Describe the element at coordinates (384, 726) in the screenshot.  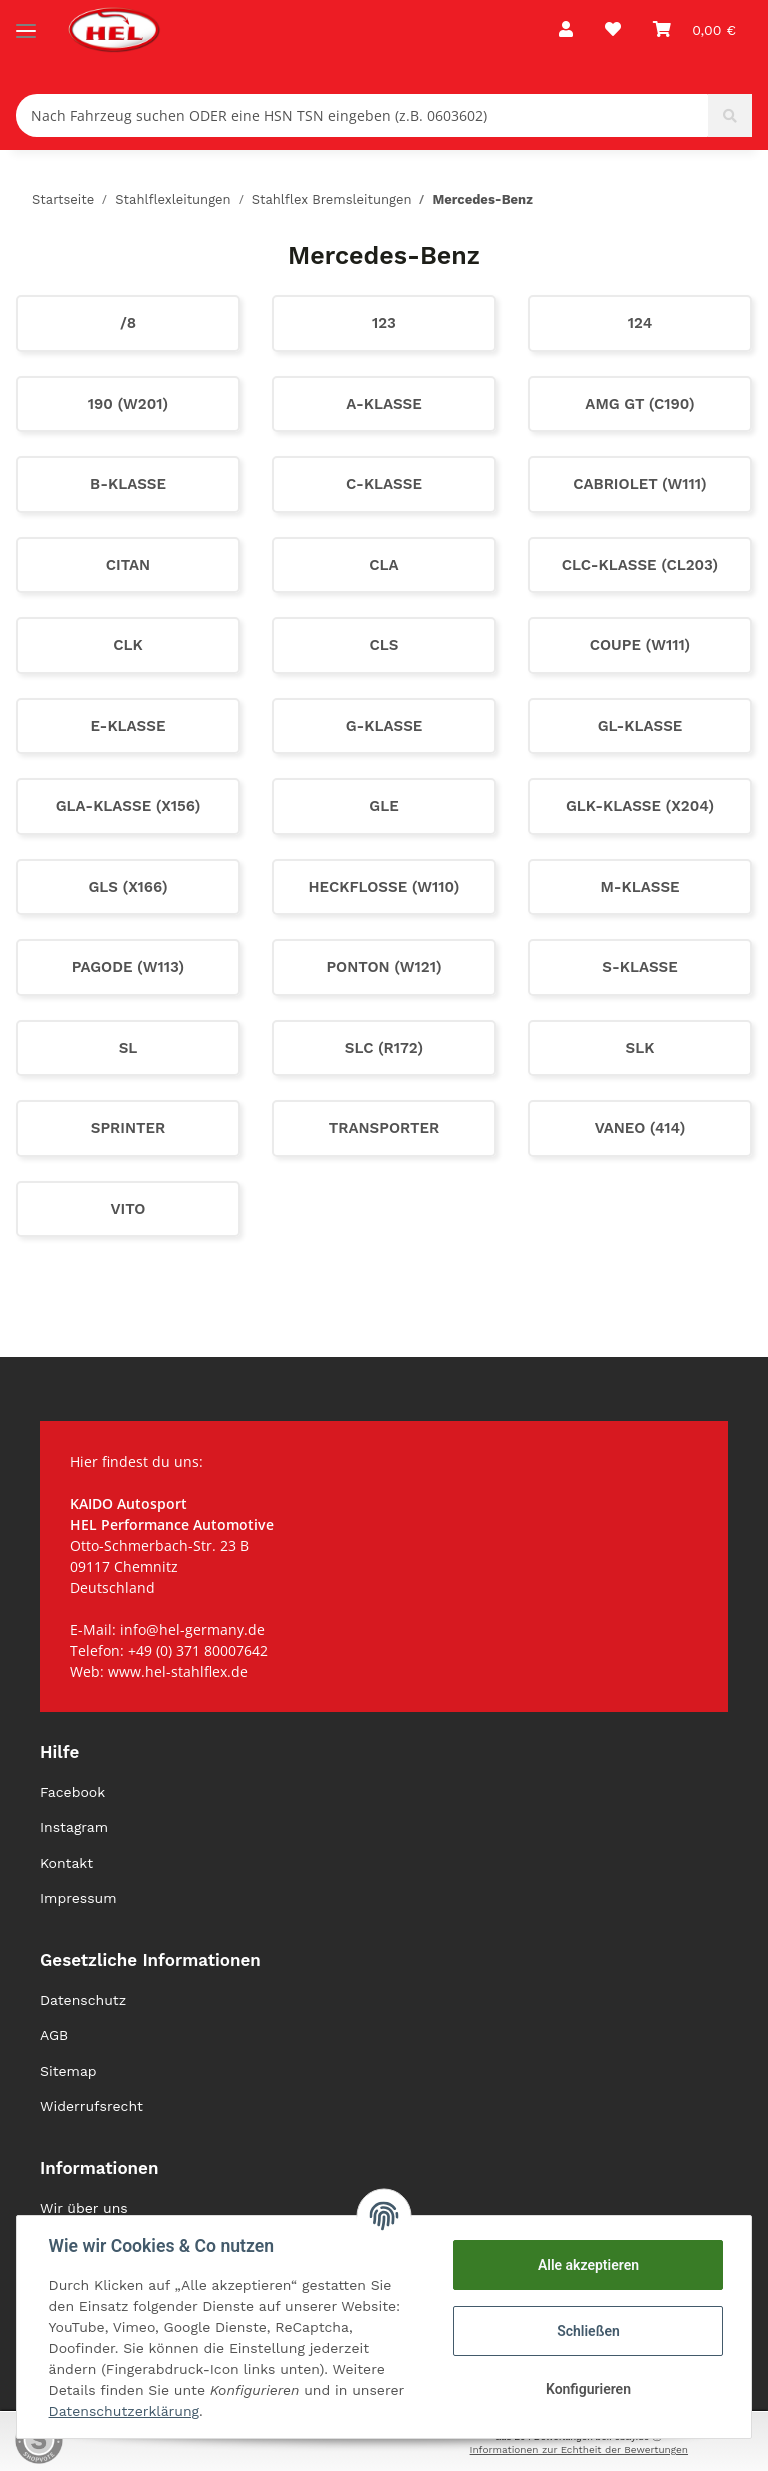
I see `G-Klasse` at that location.